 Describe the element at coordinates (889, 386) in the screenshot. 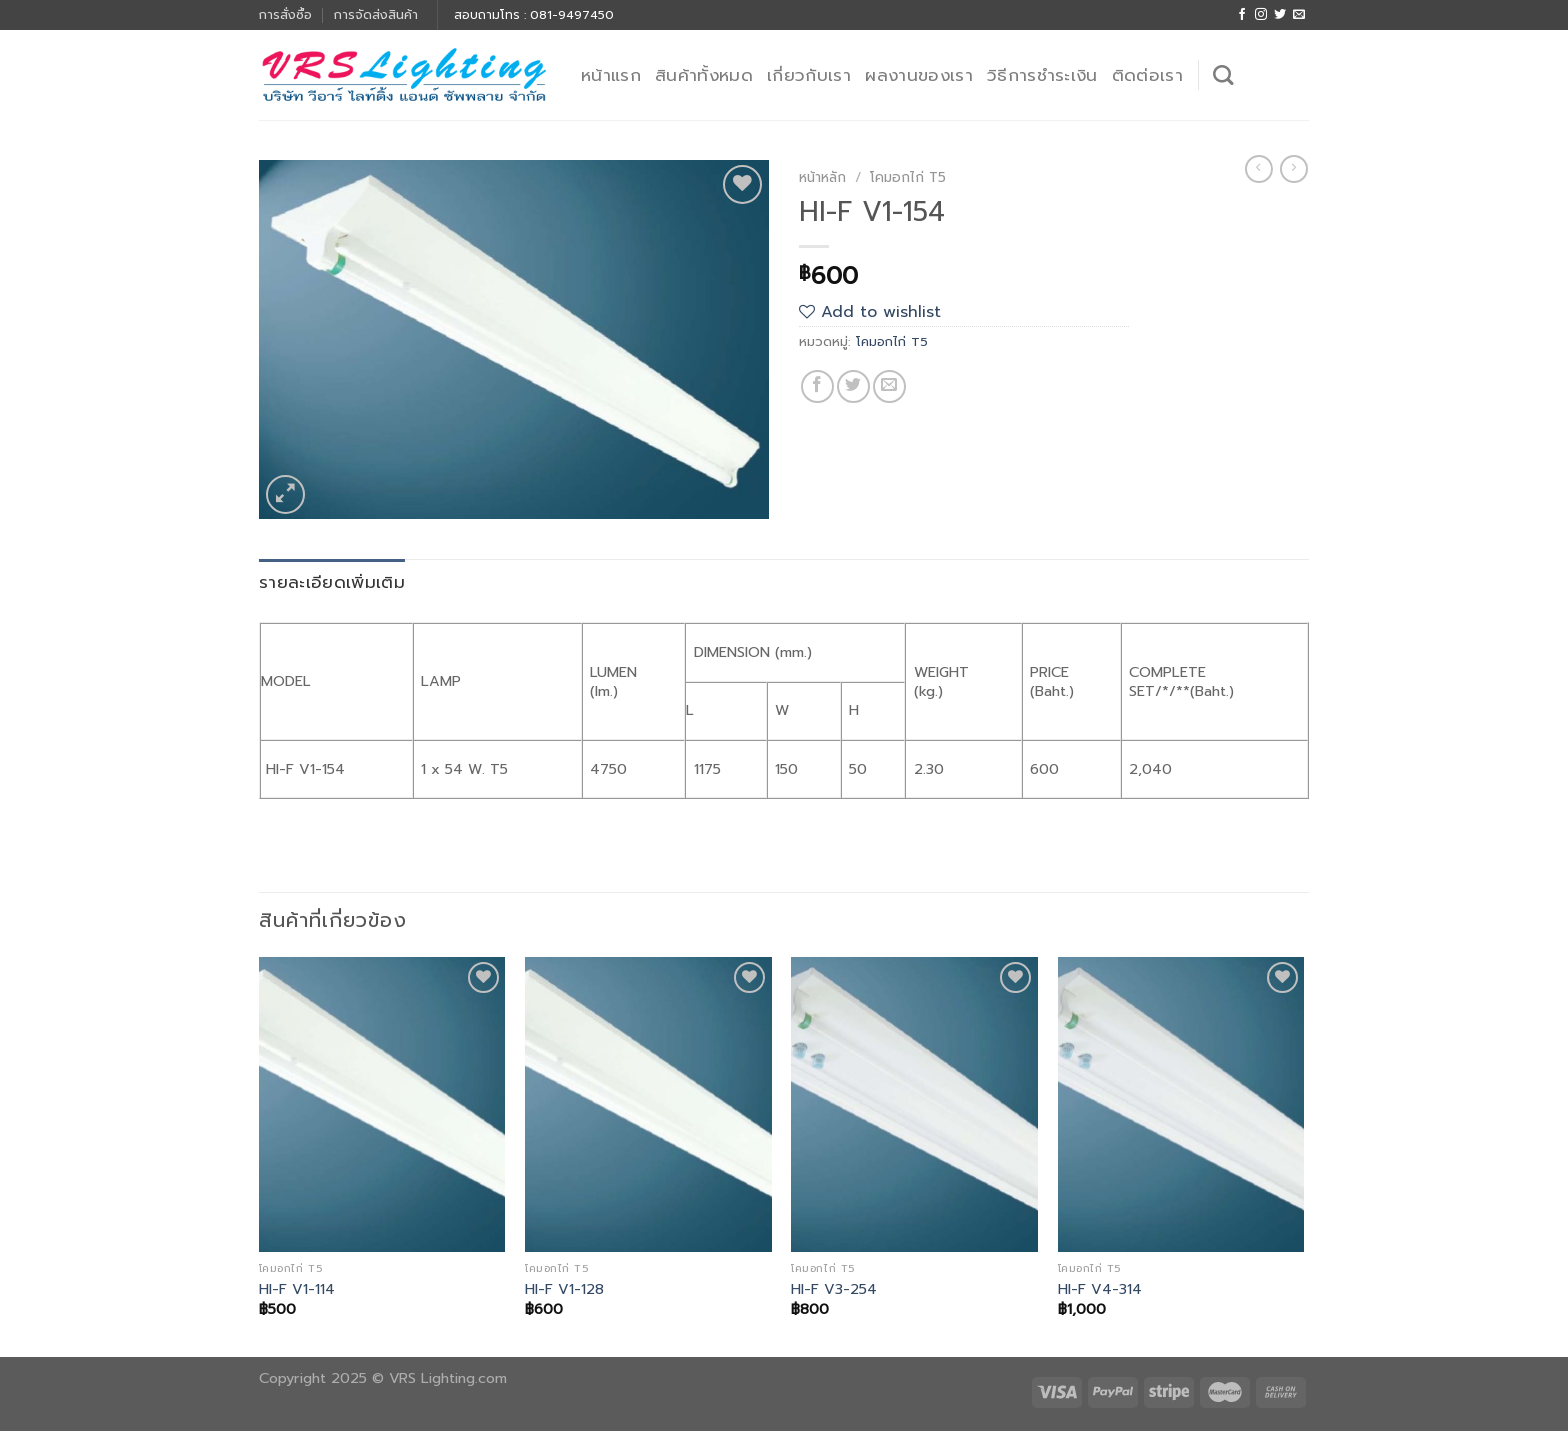

I see `[Email to a Friend]` at that location.